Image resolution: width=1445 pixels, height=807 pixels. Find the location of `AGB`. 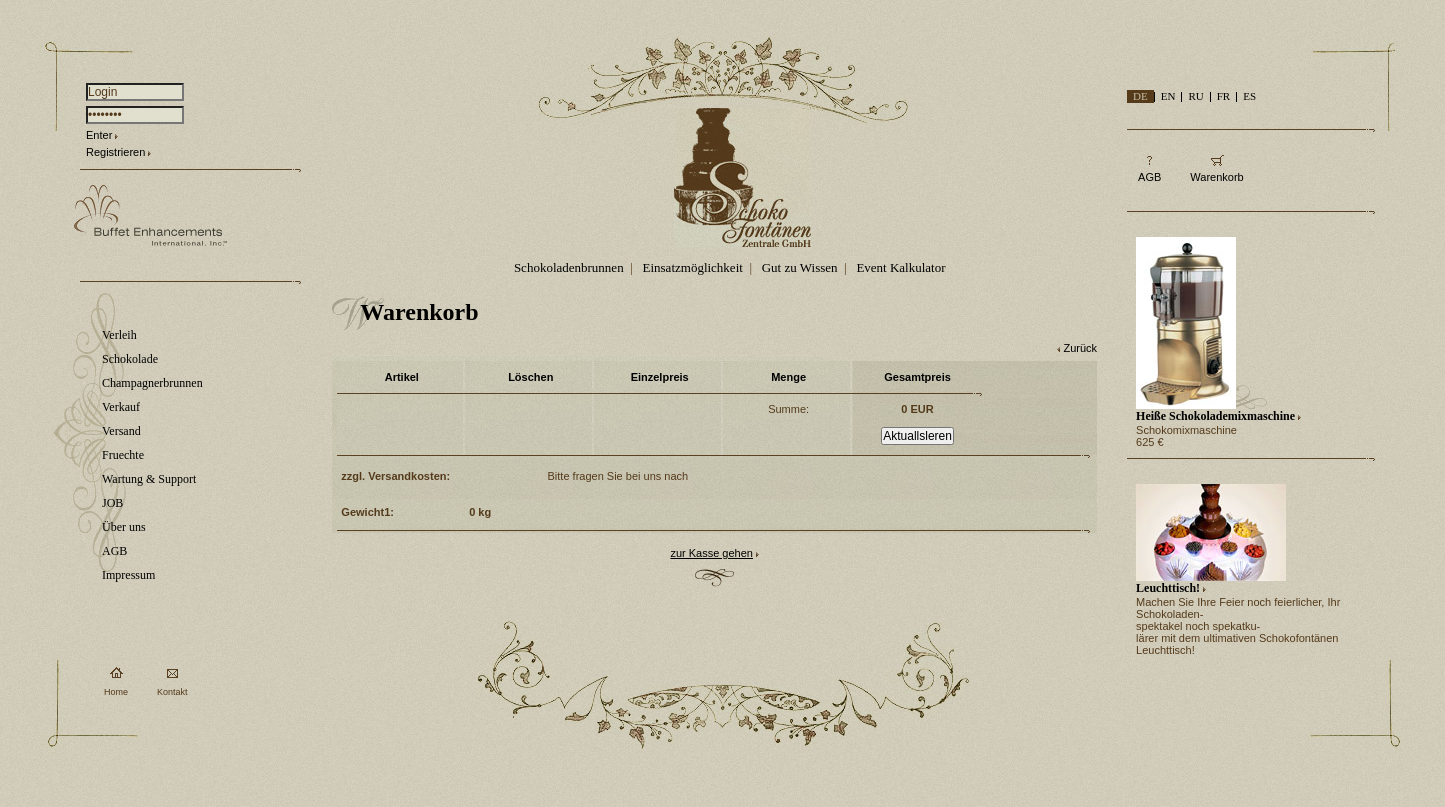

AGB is located at coordinates (114, 551).